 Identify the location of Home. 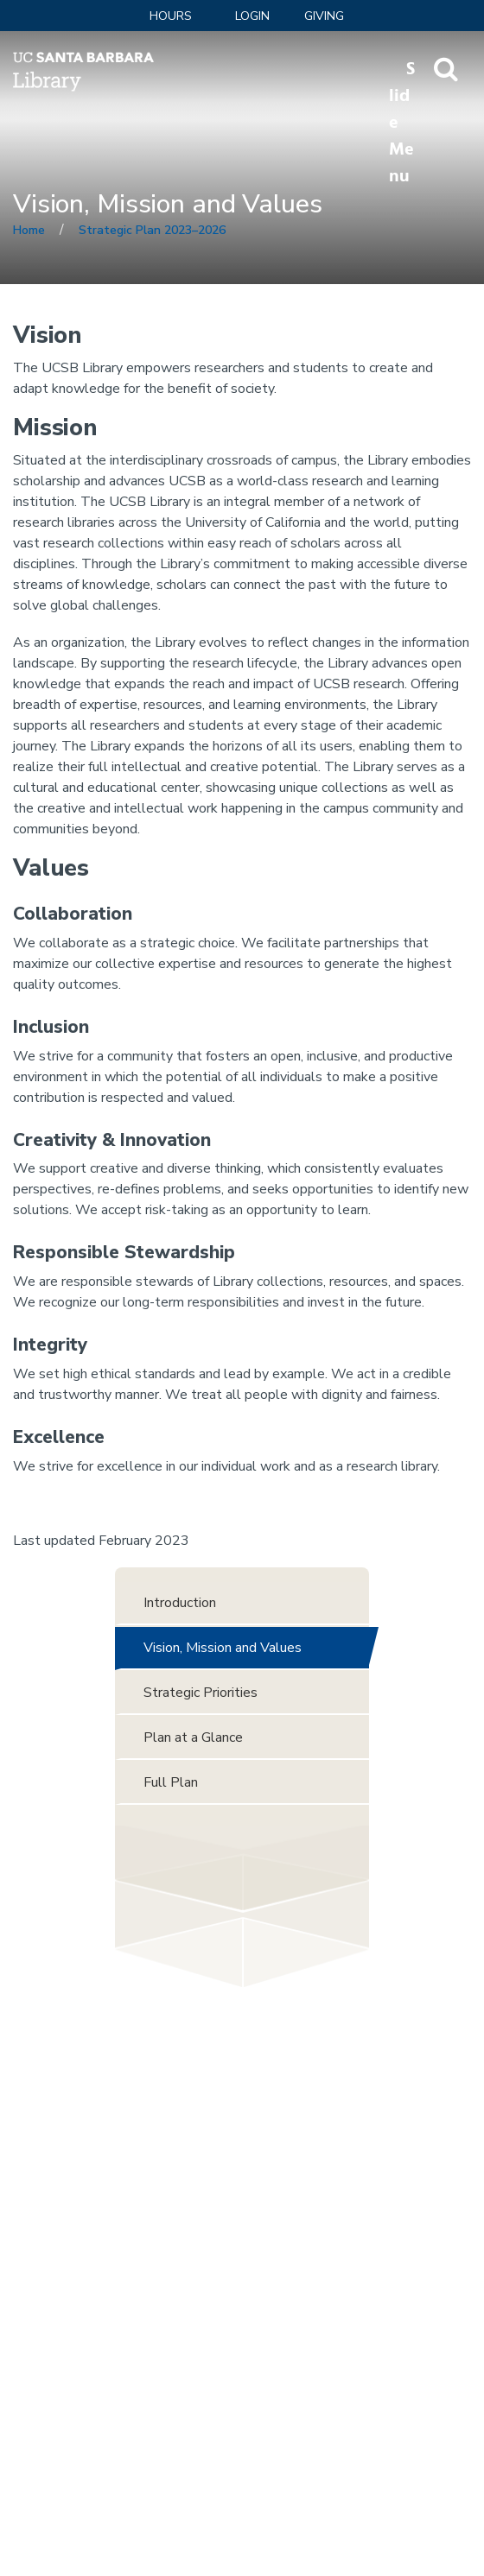
(29, 230).